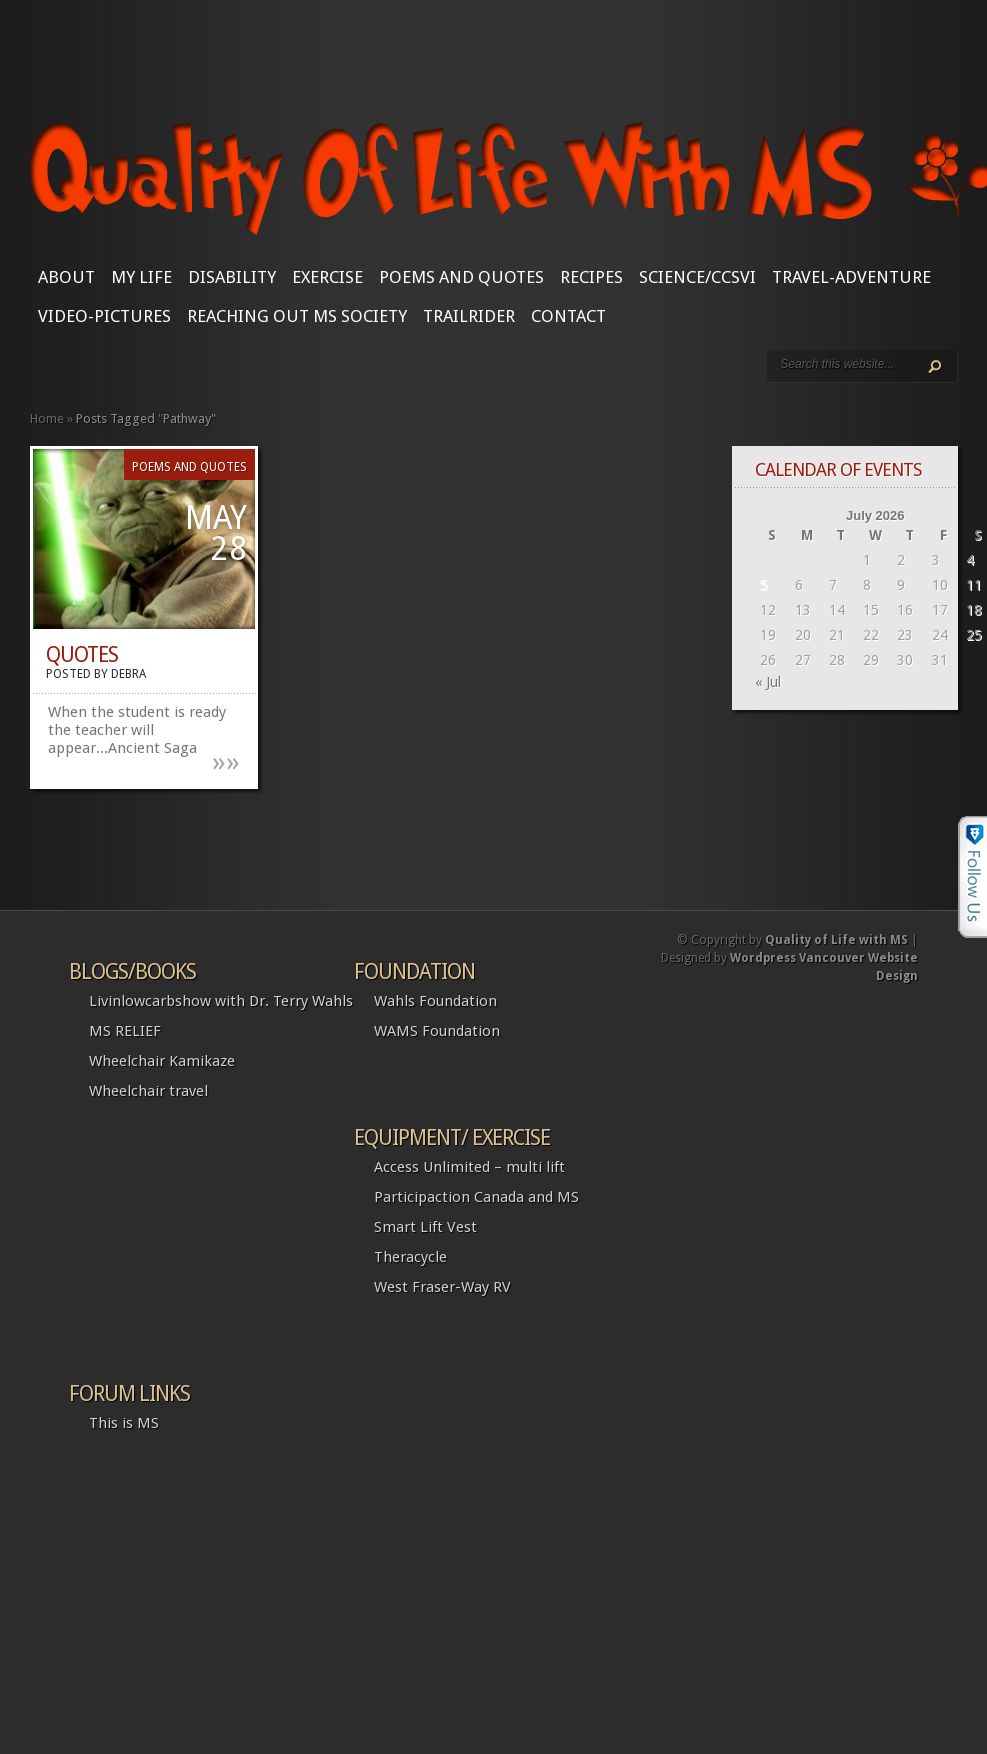 Image resolution: width=987 pixels, height=1754 pixels. What do you see at coordinates (232, 277) in the screenshot?
I see `Disability` at bounding box center [232, 277].